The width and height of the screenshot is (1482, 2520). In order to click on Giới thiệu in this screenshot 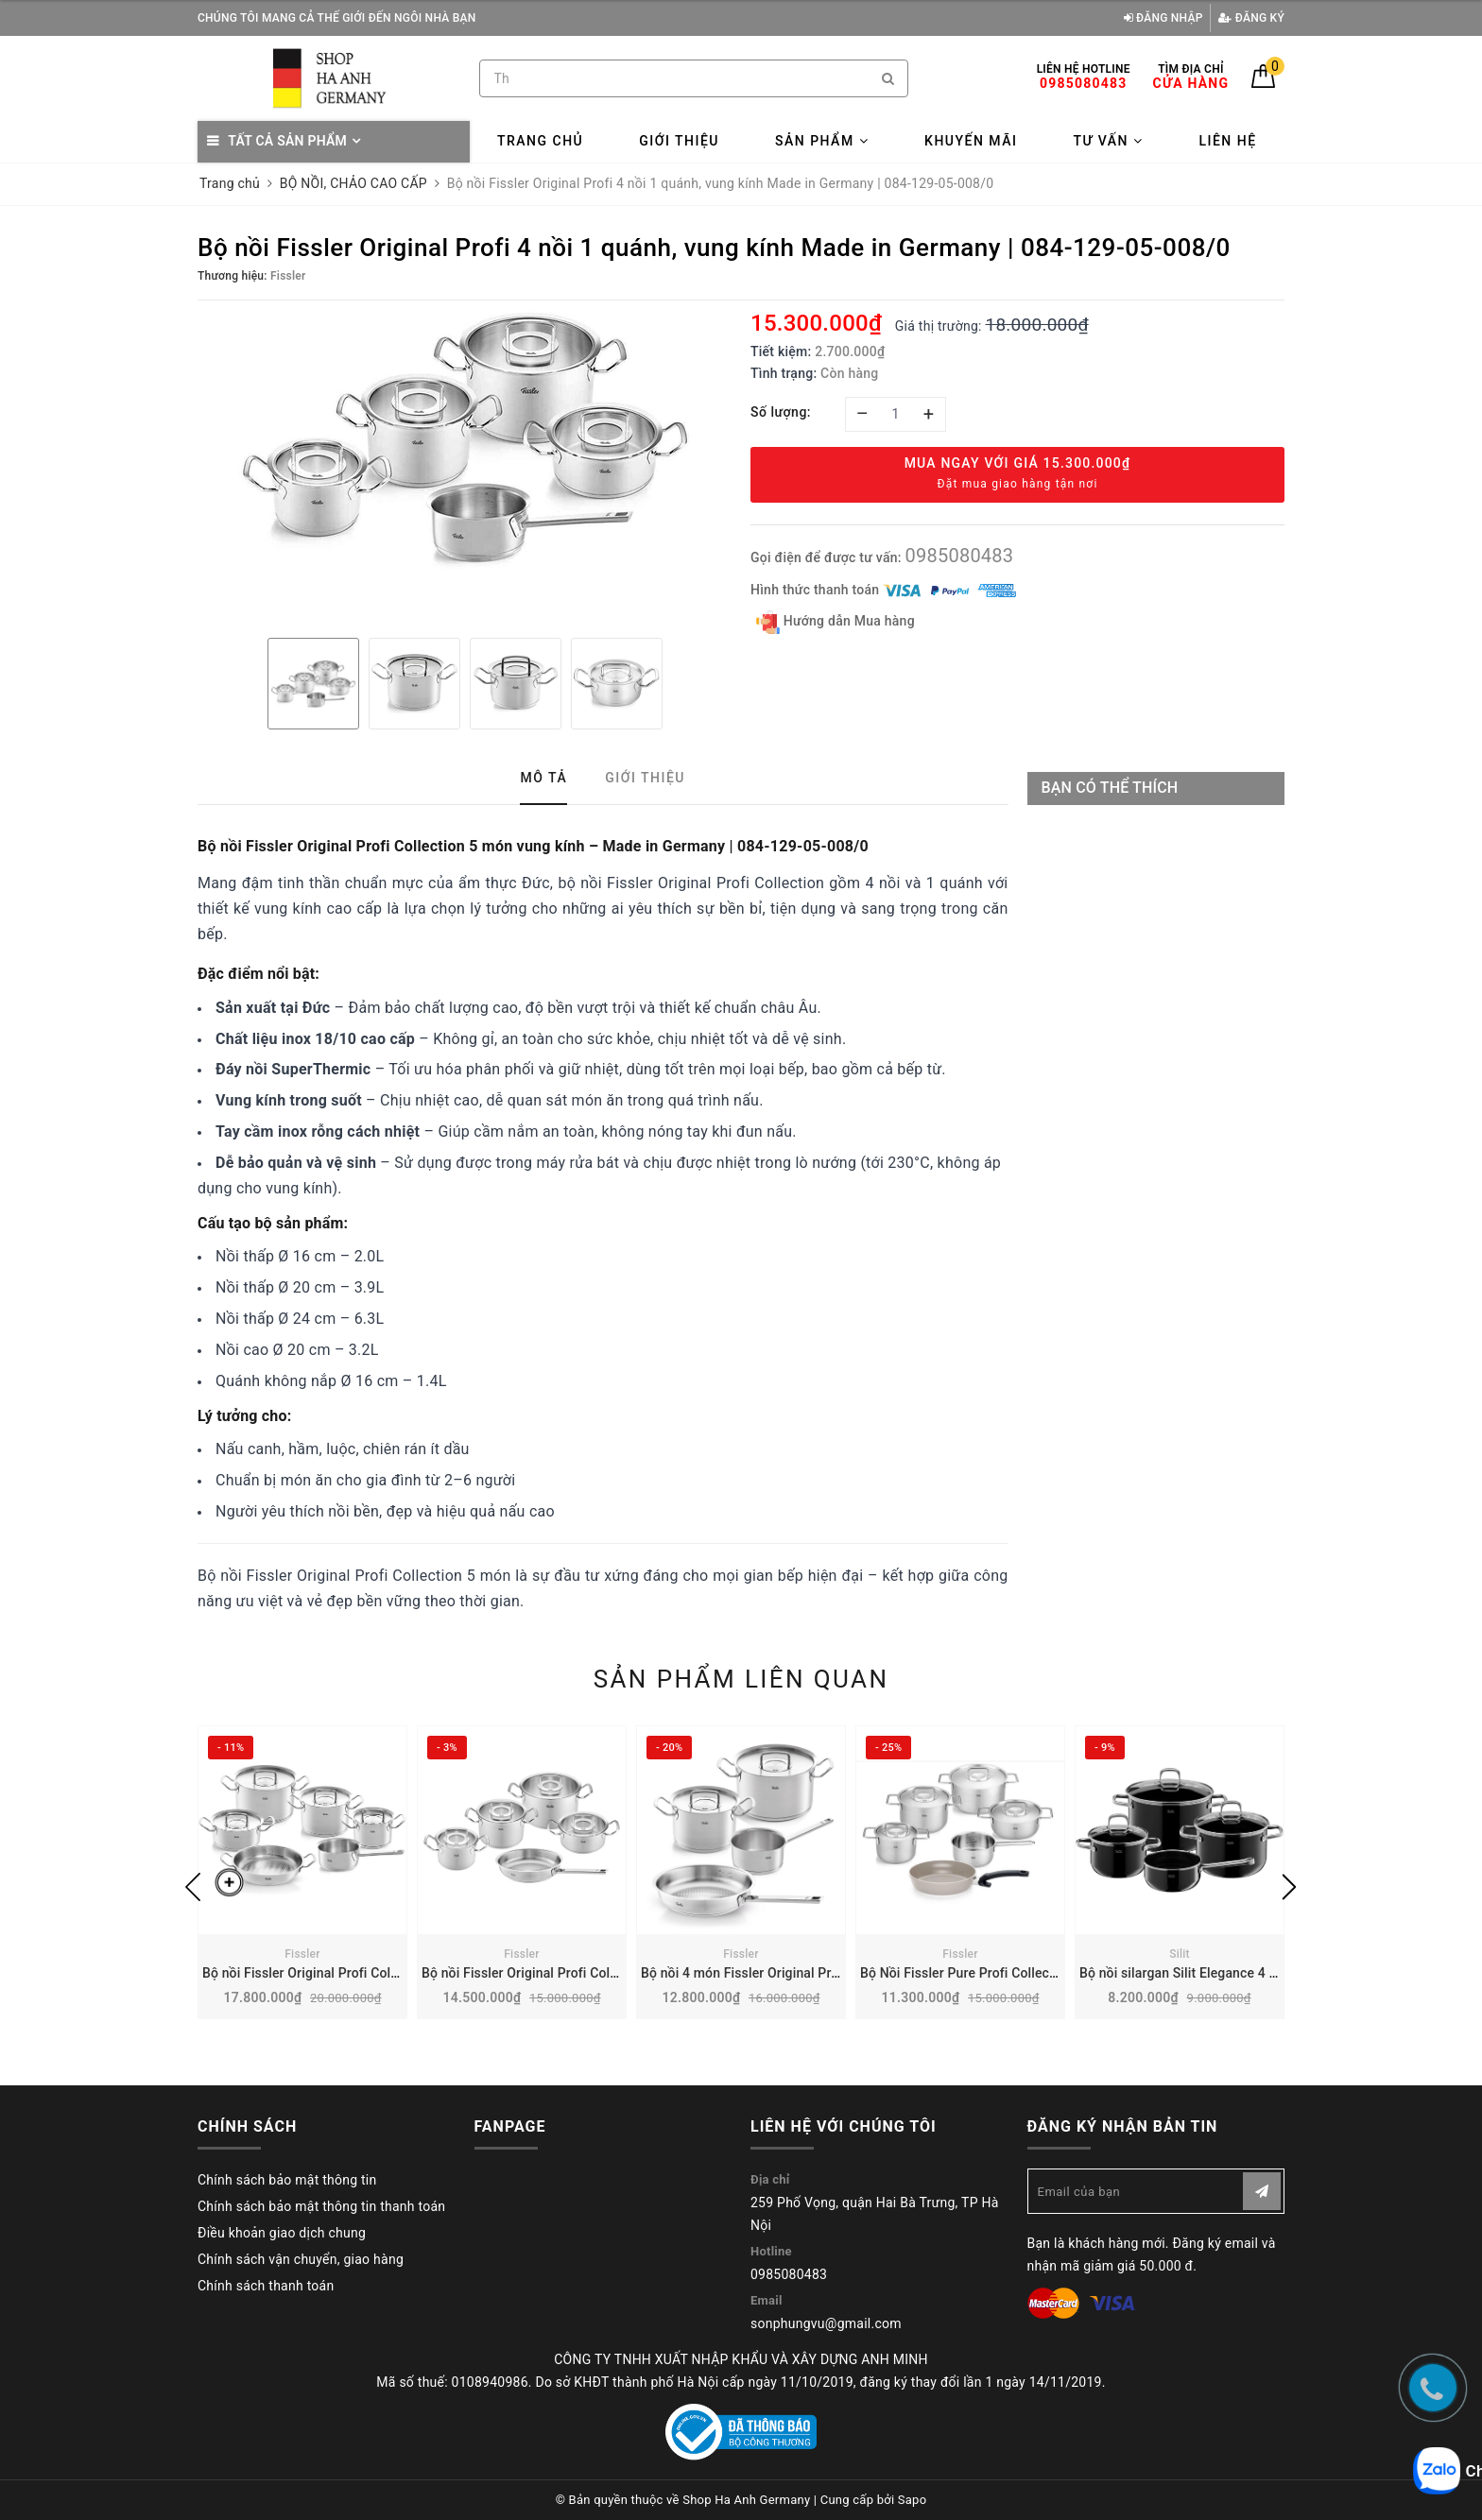, I will do `click(679, 140)`.